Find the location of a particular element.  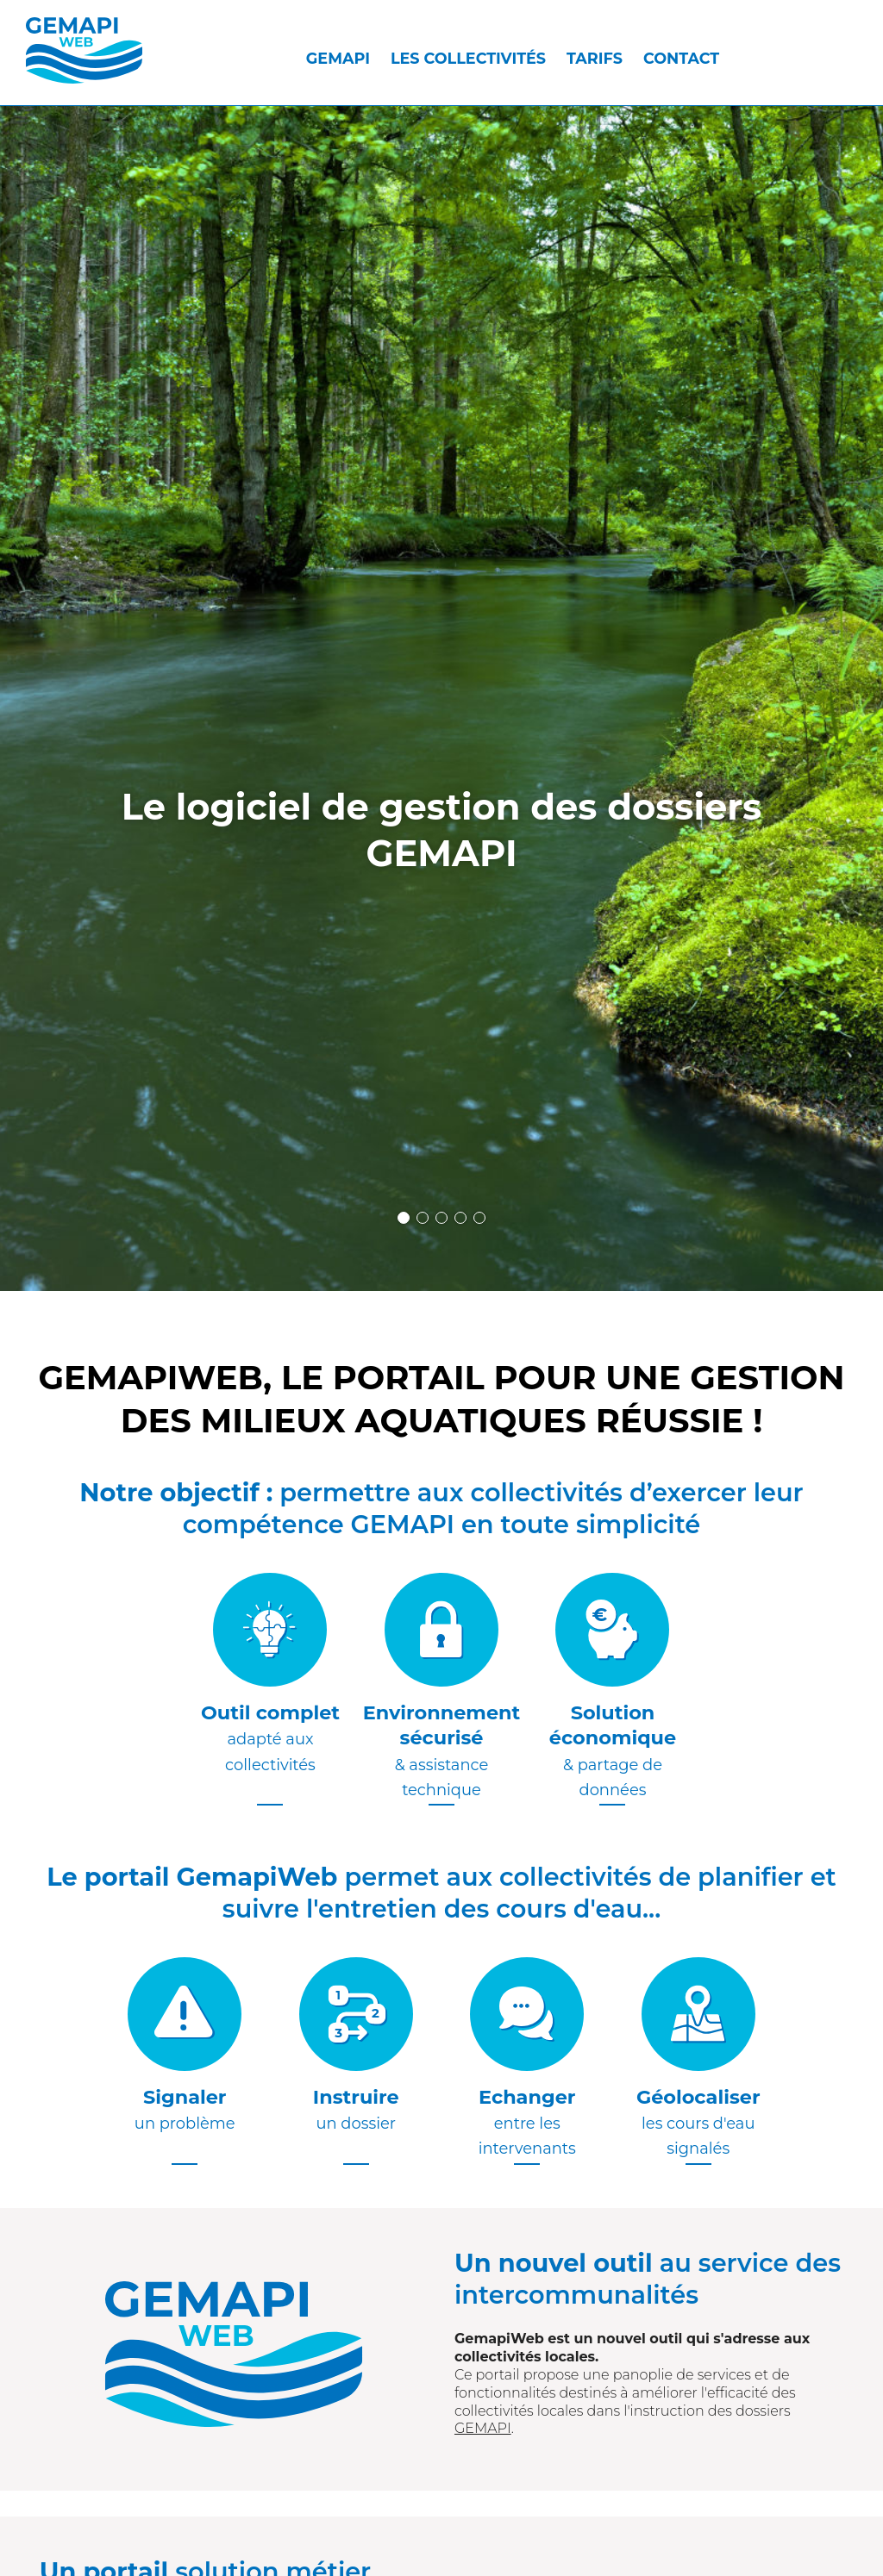

Les collectivités is located at coordinates (468, 58).